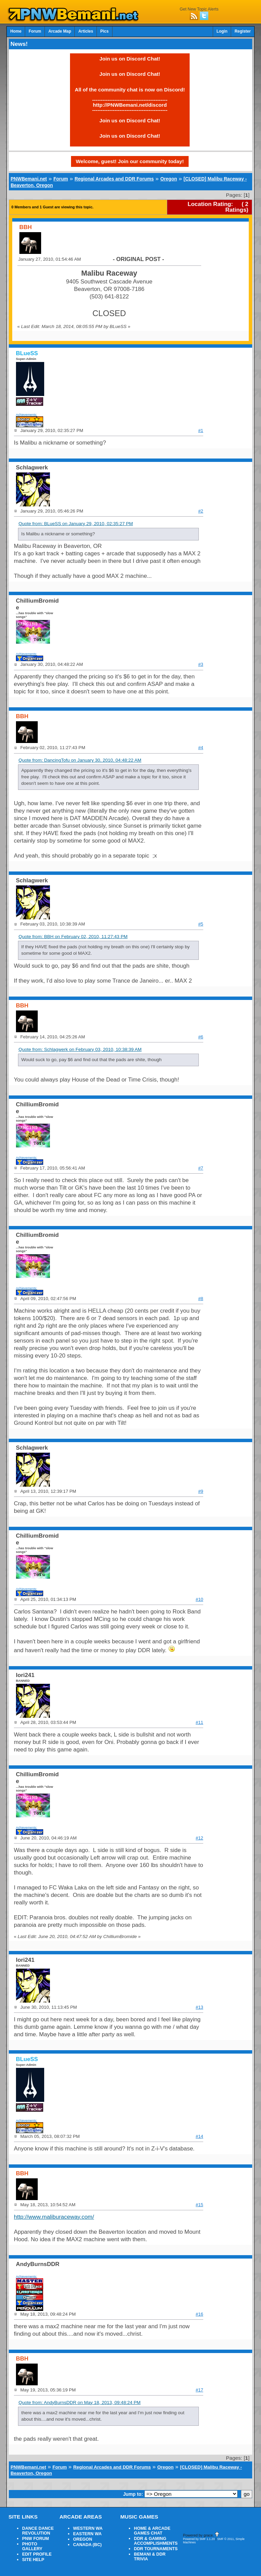  What do you see at coordinates (200, 1298) in the screenshot?
I see `#8` at bounding box center [200, 1298].